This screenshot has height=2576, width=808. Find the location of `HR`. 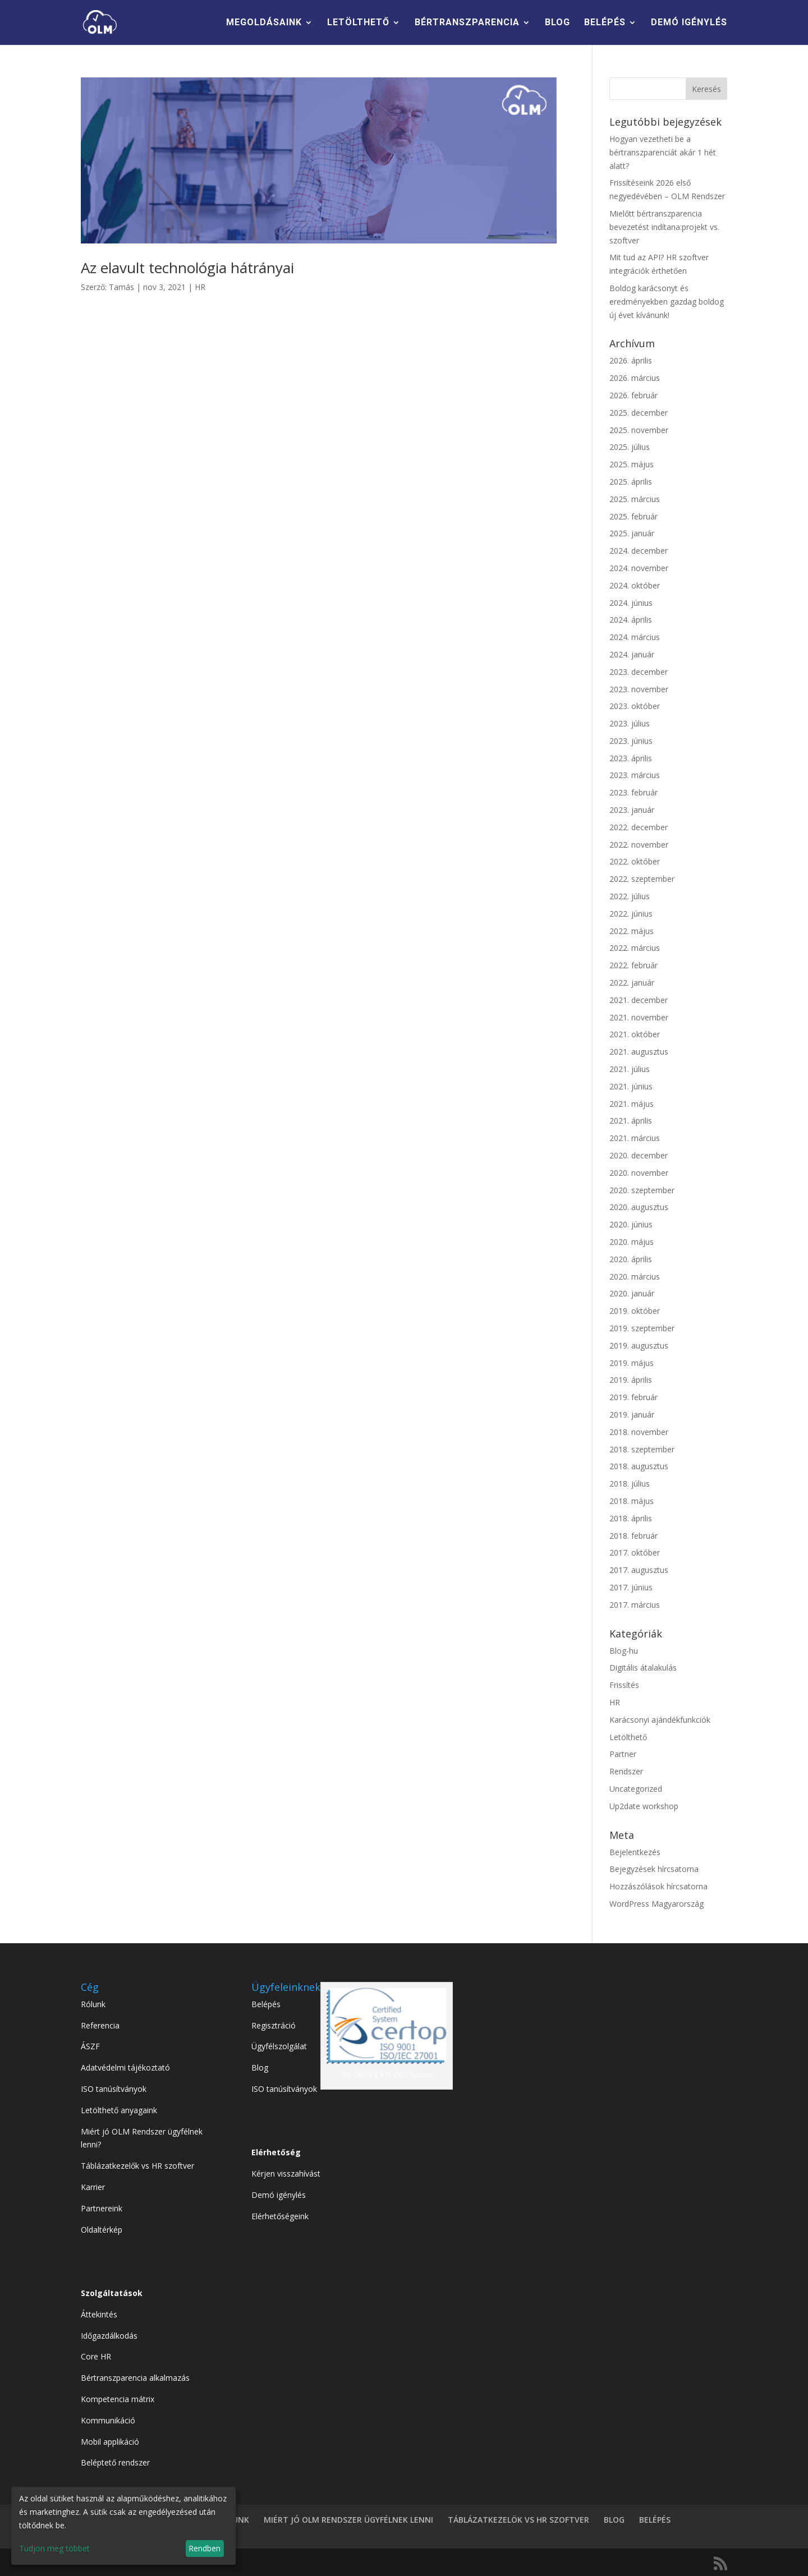

HR is located at coordinates (200, 287).